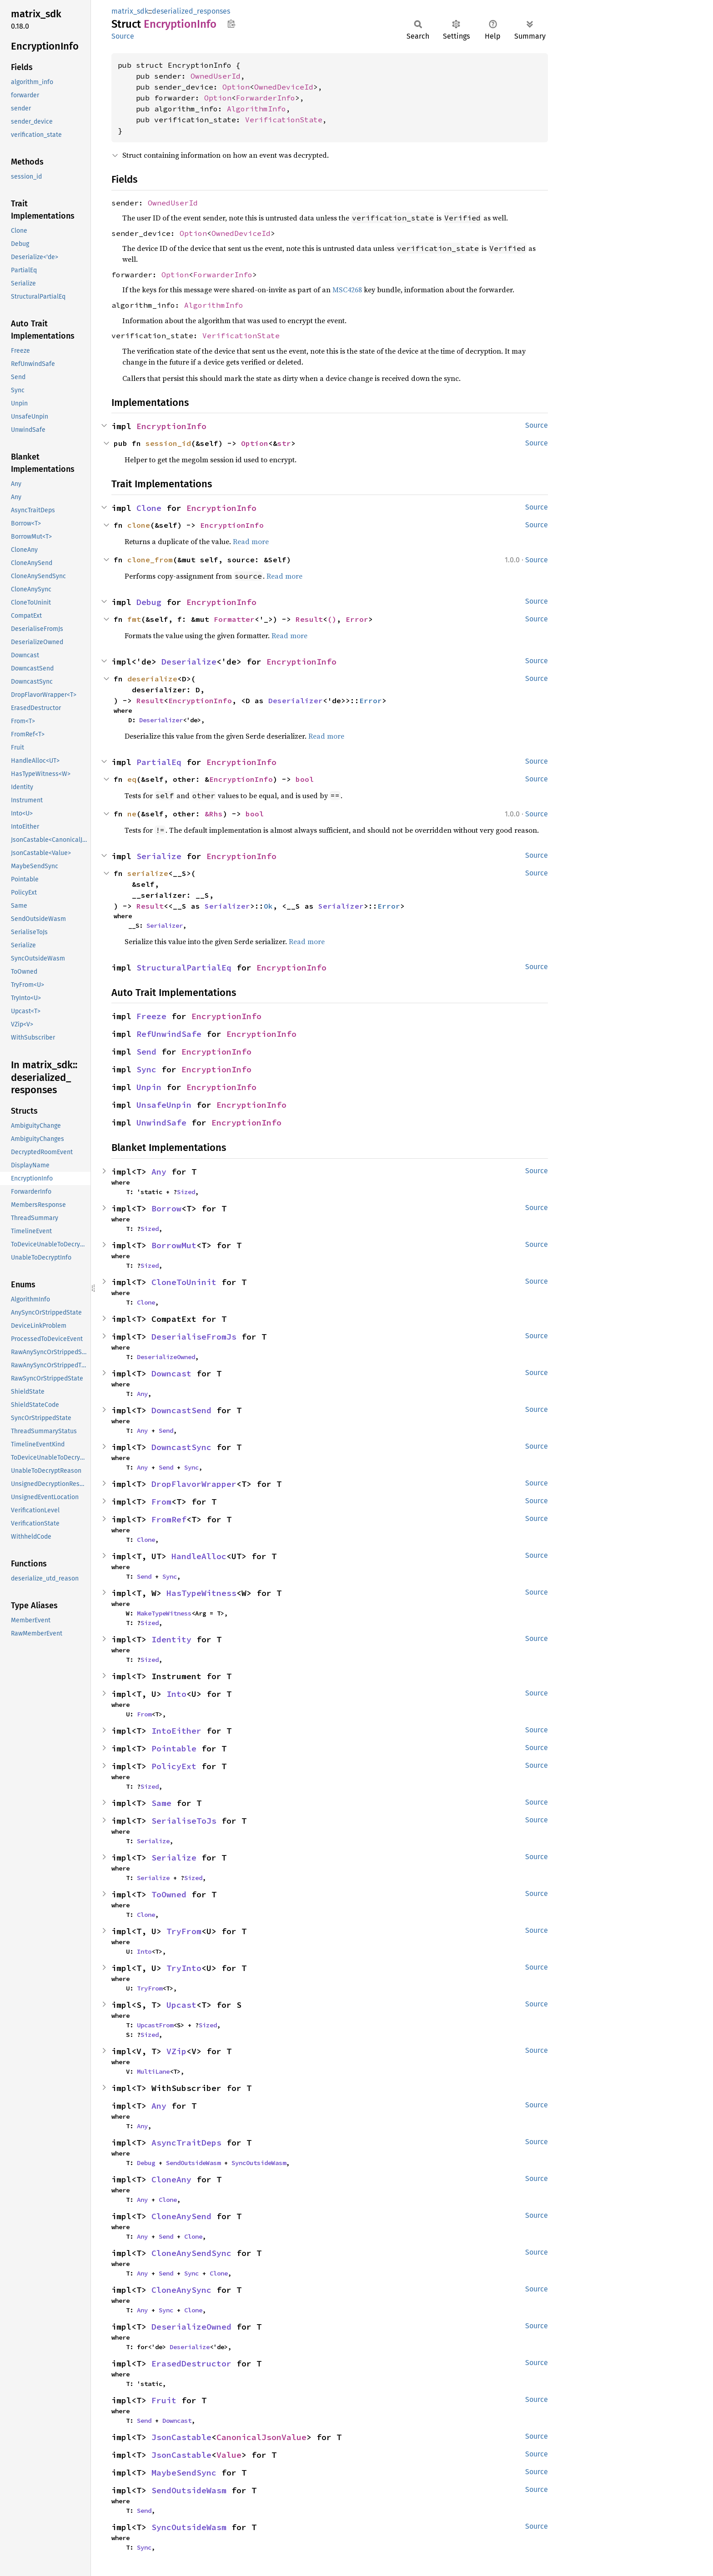  What do you see at coordinates (176, 2051) in the screenshot?
I see `VZip` at bounding box center [176, 2051].